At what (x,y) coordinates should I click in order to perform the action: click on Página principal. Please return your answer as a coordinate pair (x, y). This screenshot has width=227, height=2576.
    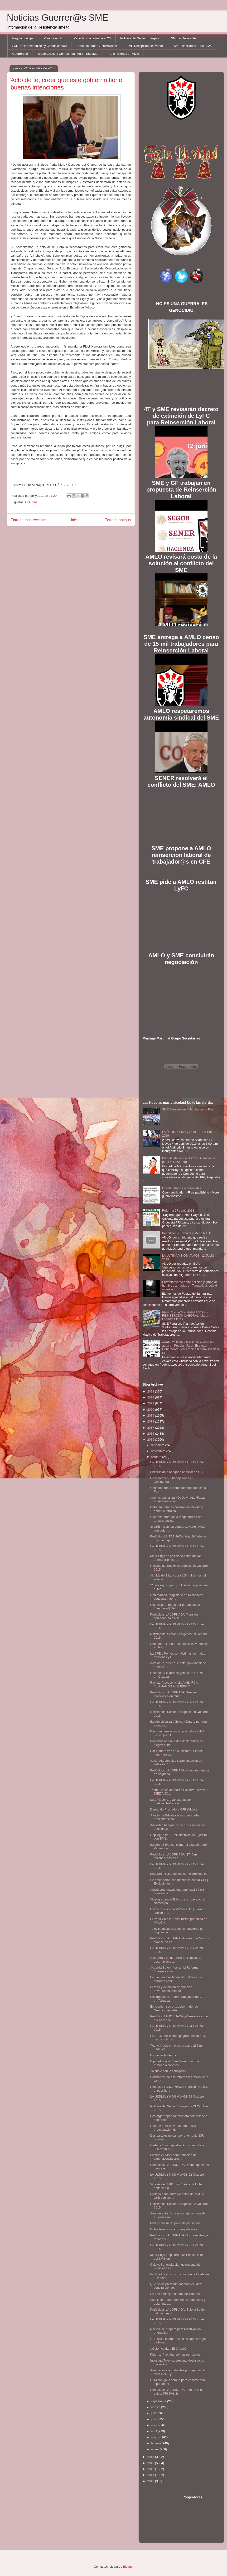
    Looking at the image, I should click on (23, 38).